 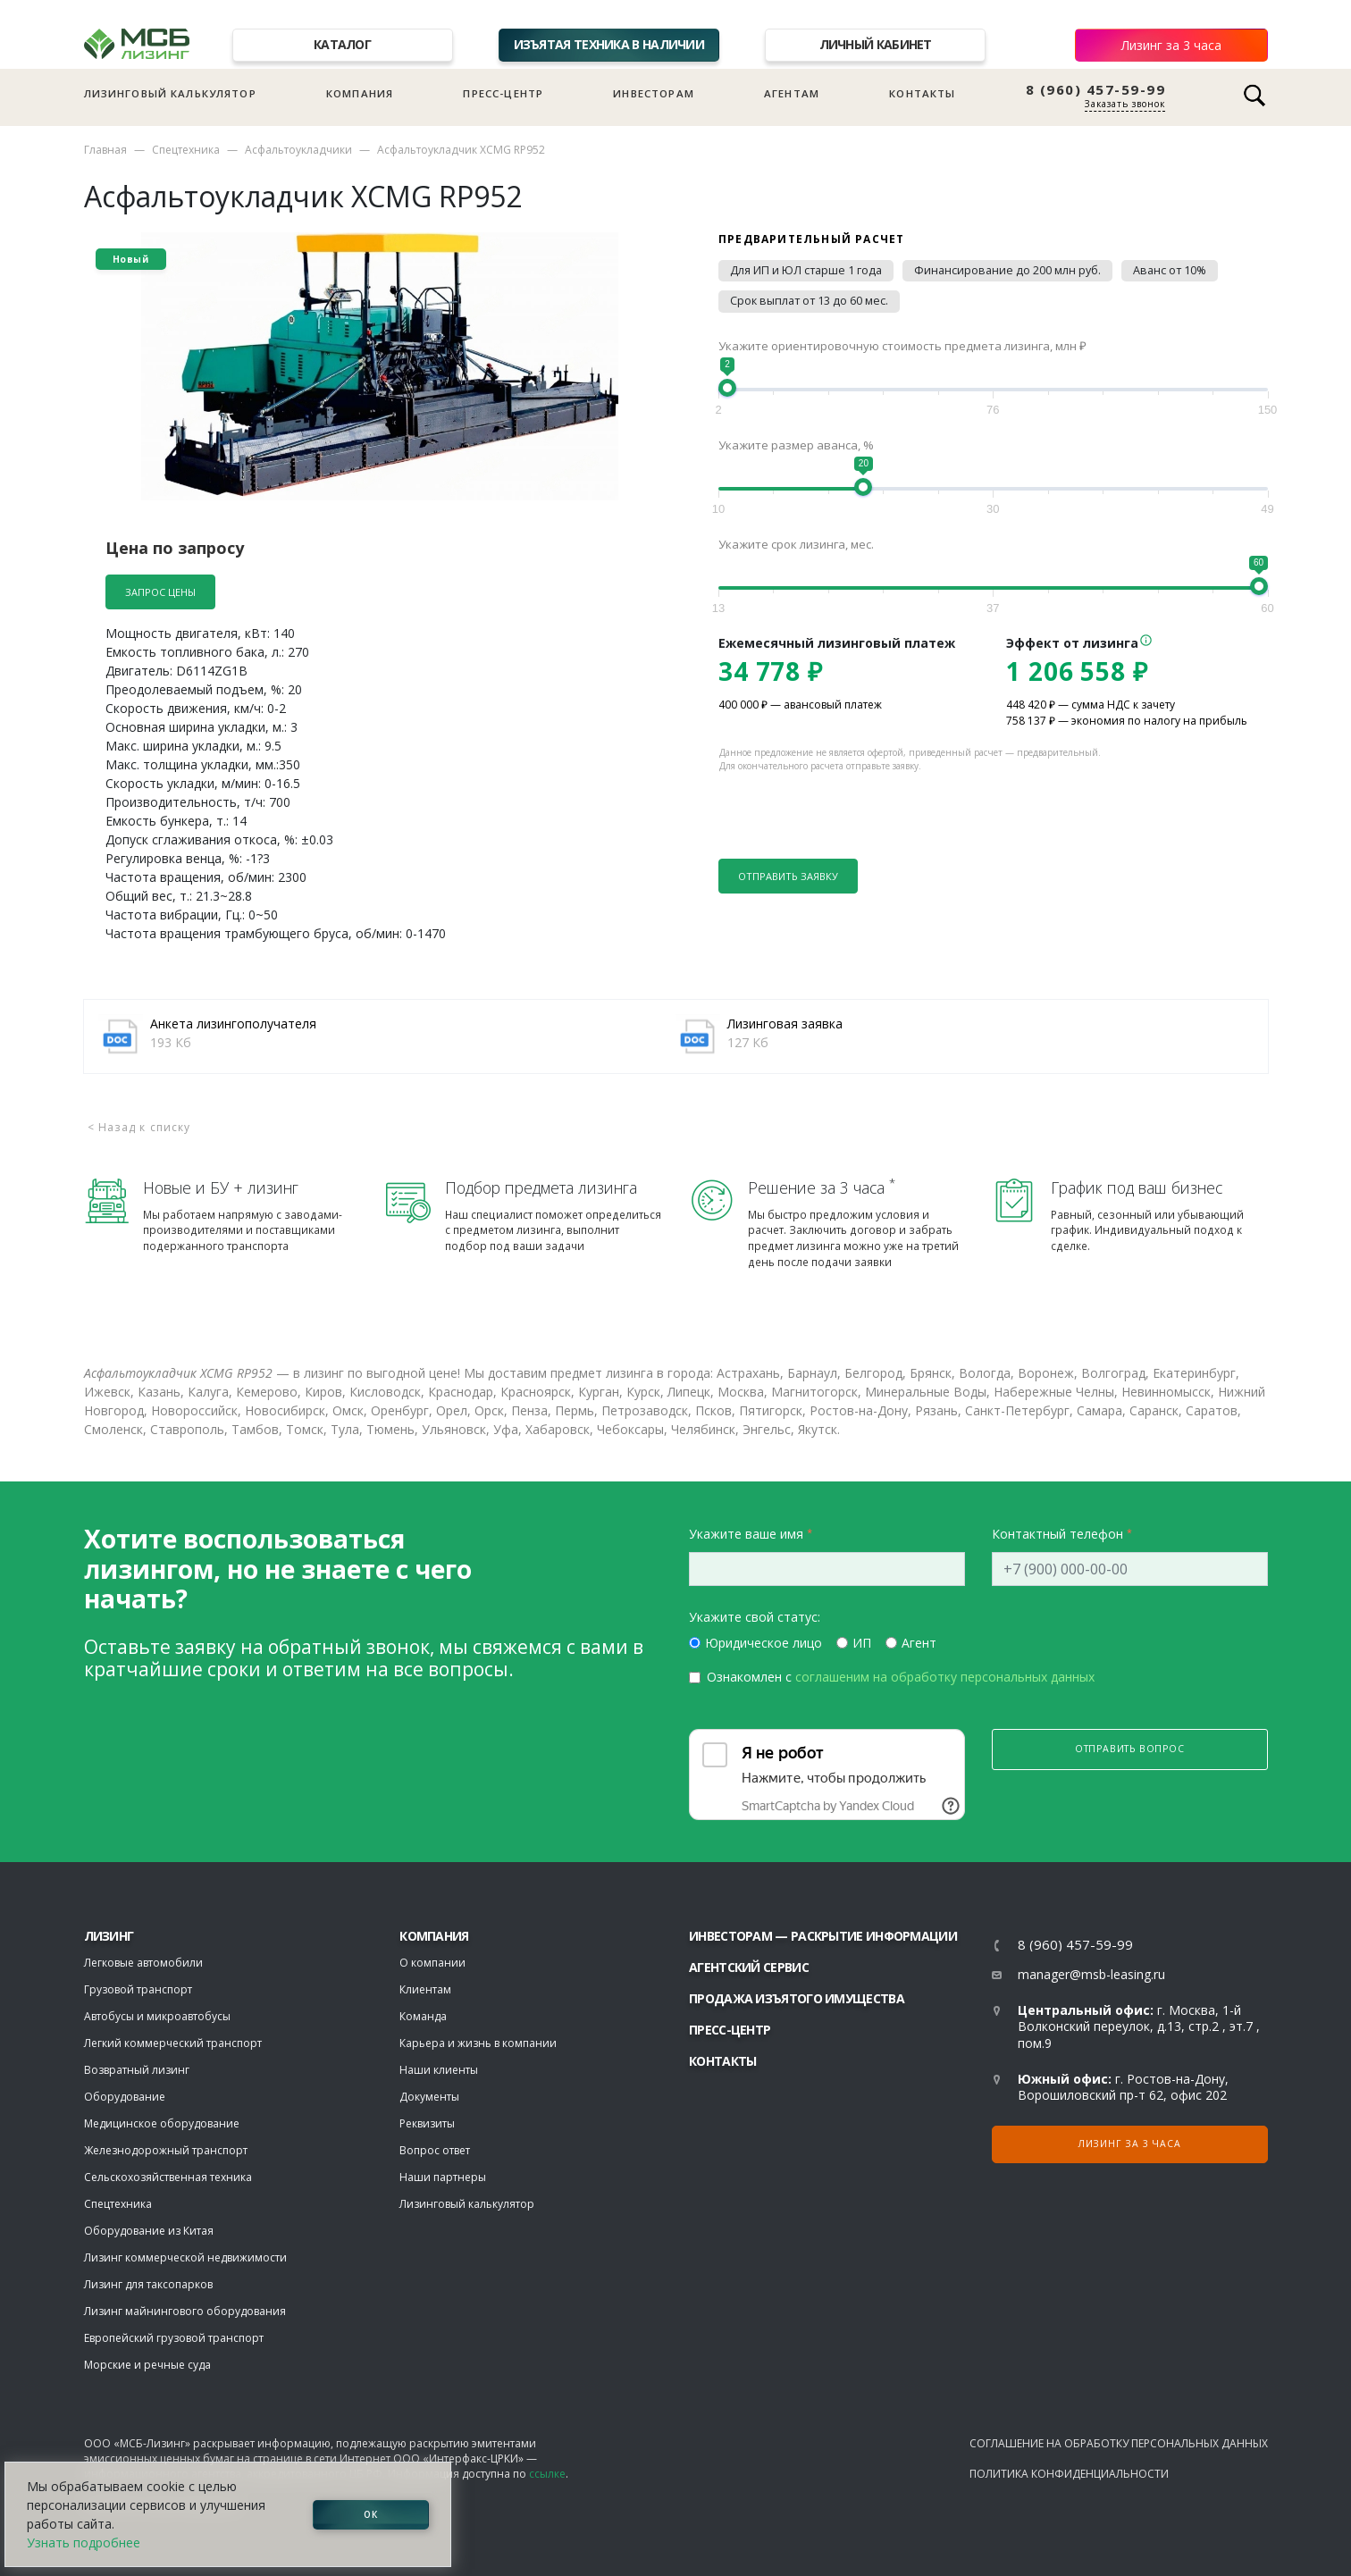 I want to click on Анкета лизингополучателя, so click(x=233, y=1023).